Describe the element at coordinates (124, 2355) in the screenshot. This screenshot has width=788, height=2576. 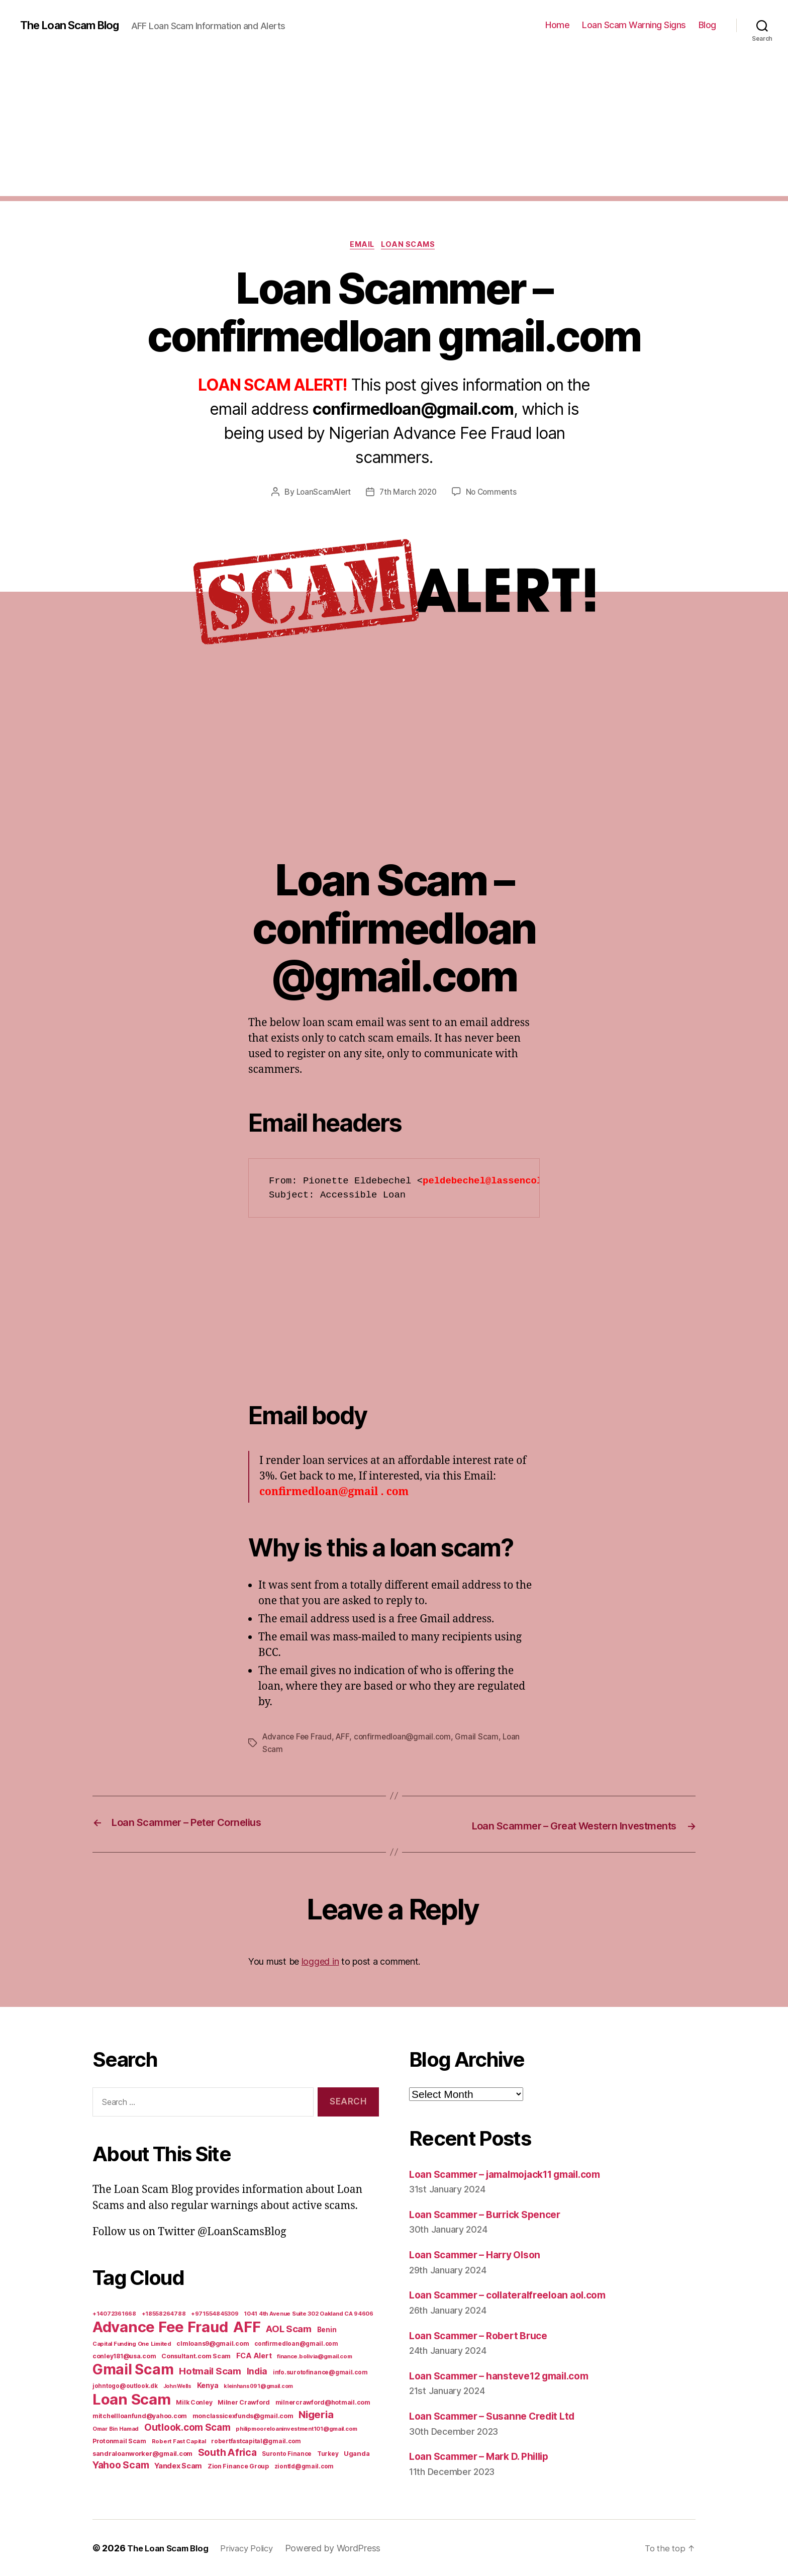
I see `conley181@usa.com [conley181@usa.com (7 items)]` at that location.